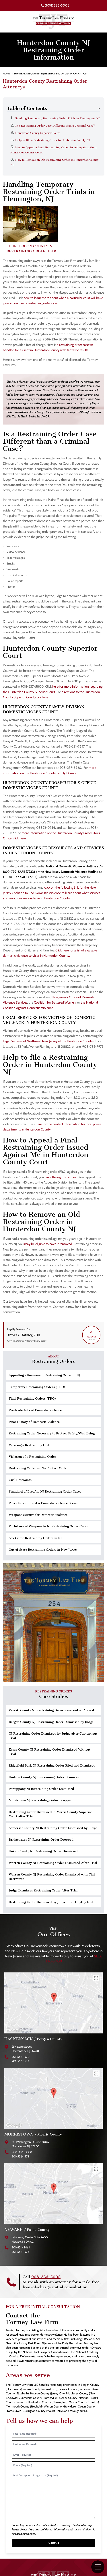 Image resolution: width=107 pixels, height=2576 pixels. What do you see at coordinates (55, 1002) in the screenshot?
I see `Coalition for Battered Women` at bounding box center [55, 1002].